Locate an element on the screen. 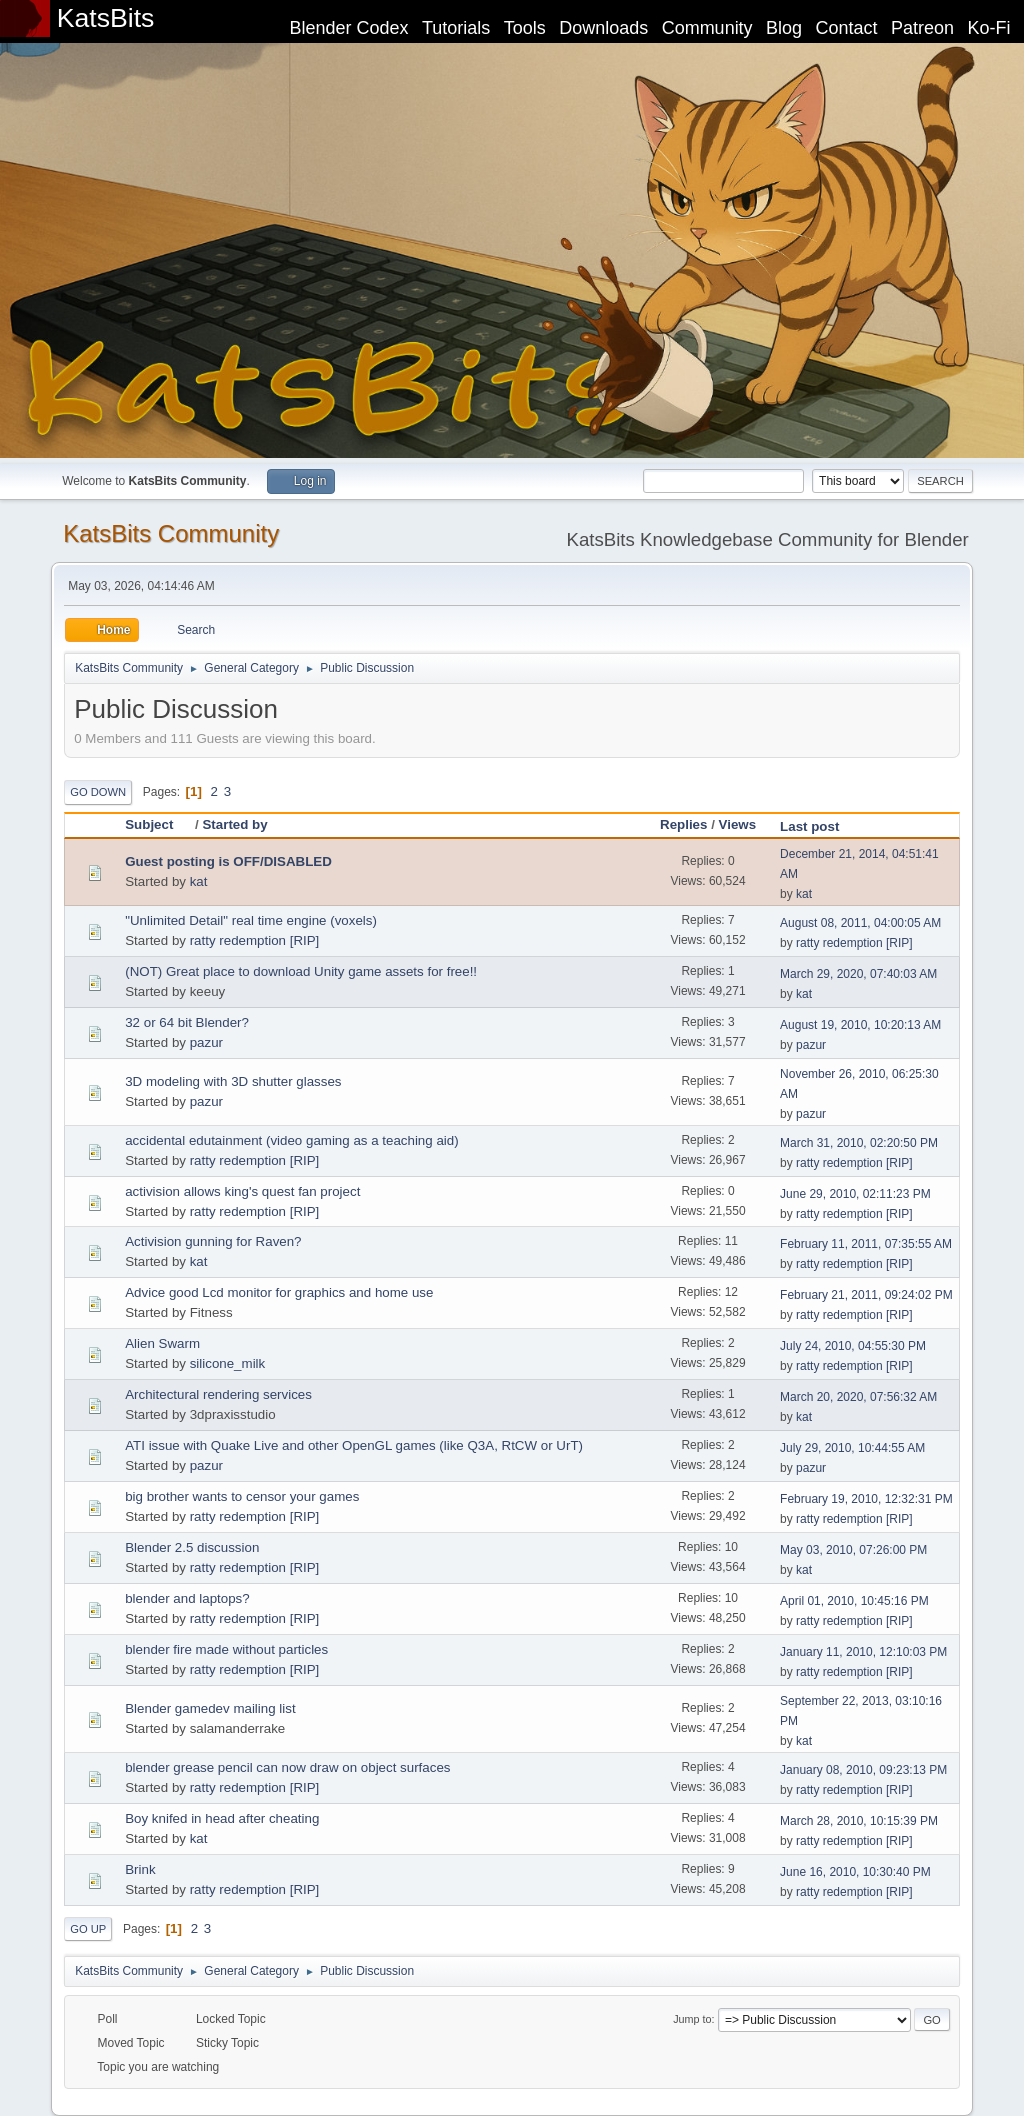 The height and width of the screenshot is (2116, 1024). Activision gunning for Raven? is located at coordinates (213, 1241).